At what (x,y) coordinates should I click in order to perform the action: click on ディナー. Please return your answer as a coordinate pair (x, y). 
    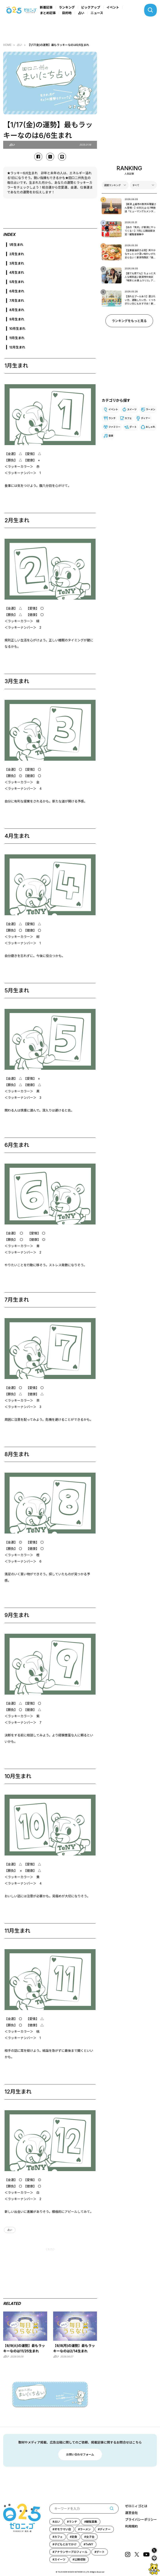
    Looking at the image, I should click on (145, 418).